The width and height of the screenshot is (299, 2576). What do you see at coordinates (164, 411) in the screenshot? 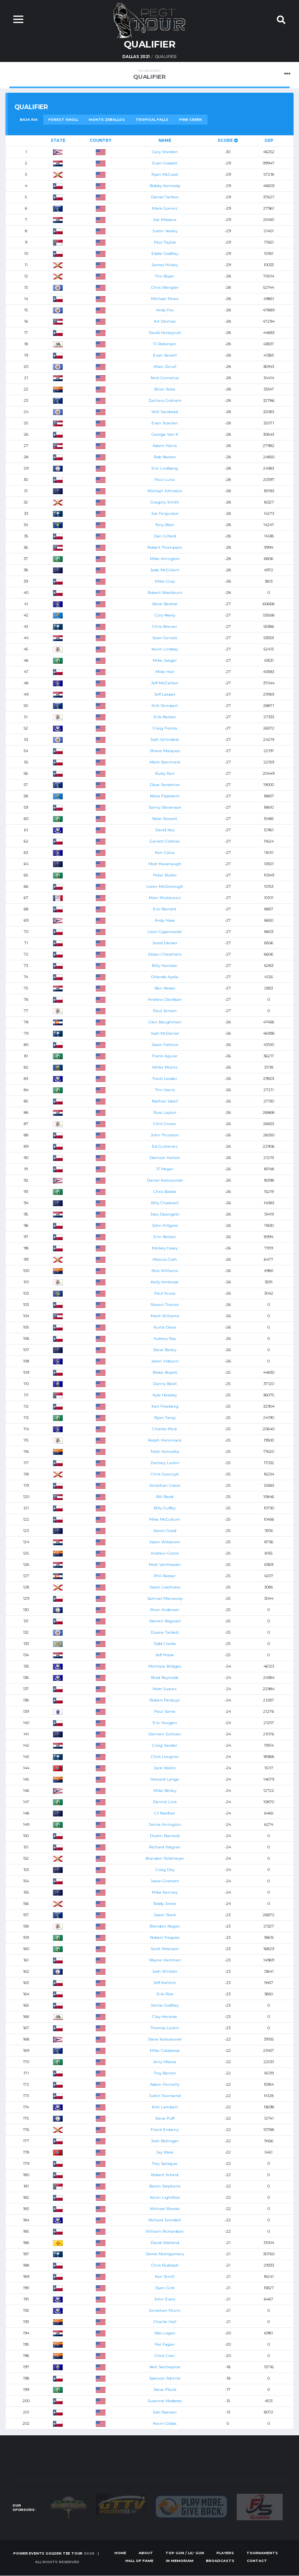
I see `Will Sandstad` at bounding box center [164, 411].